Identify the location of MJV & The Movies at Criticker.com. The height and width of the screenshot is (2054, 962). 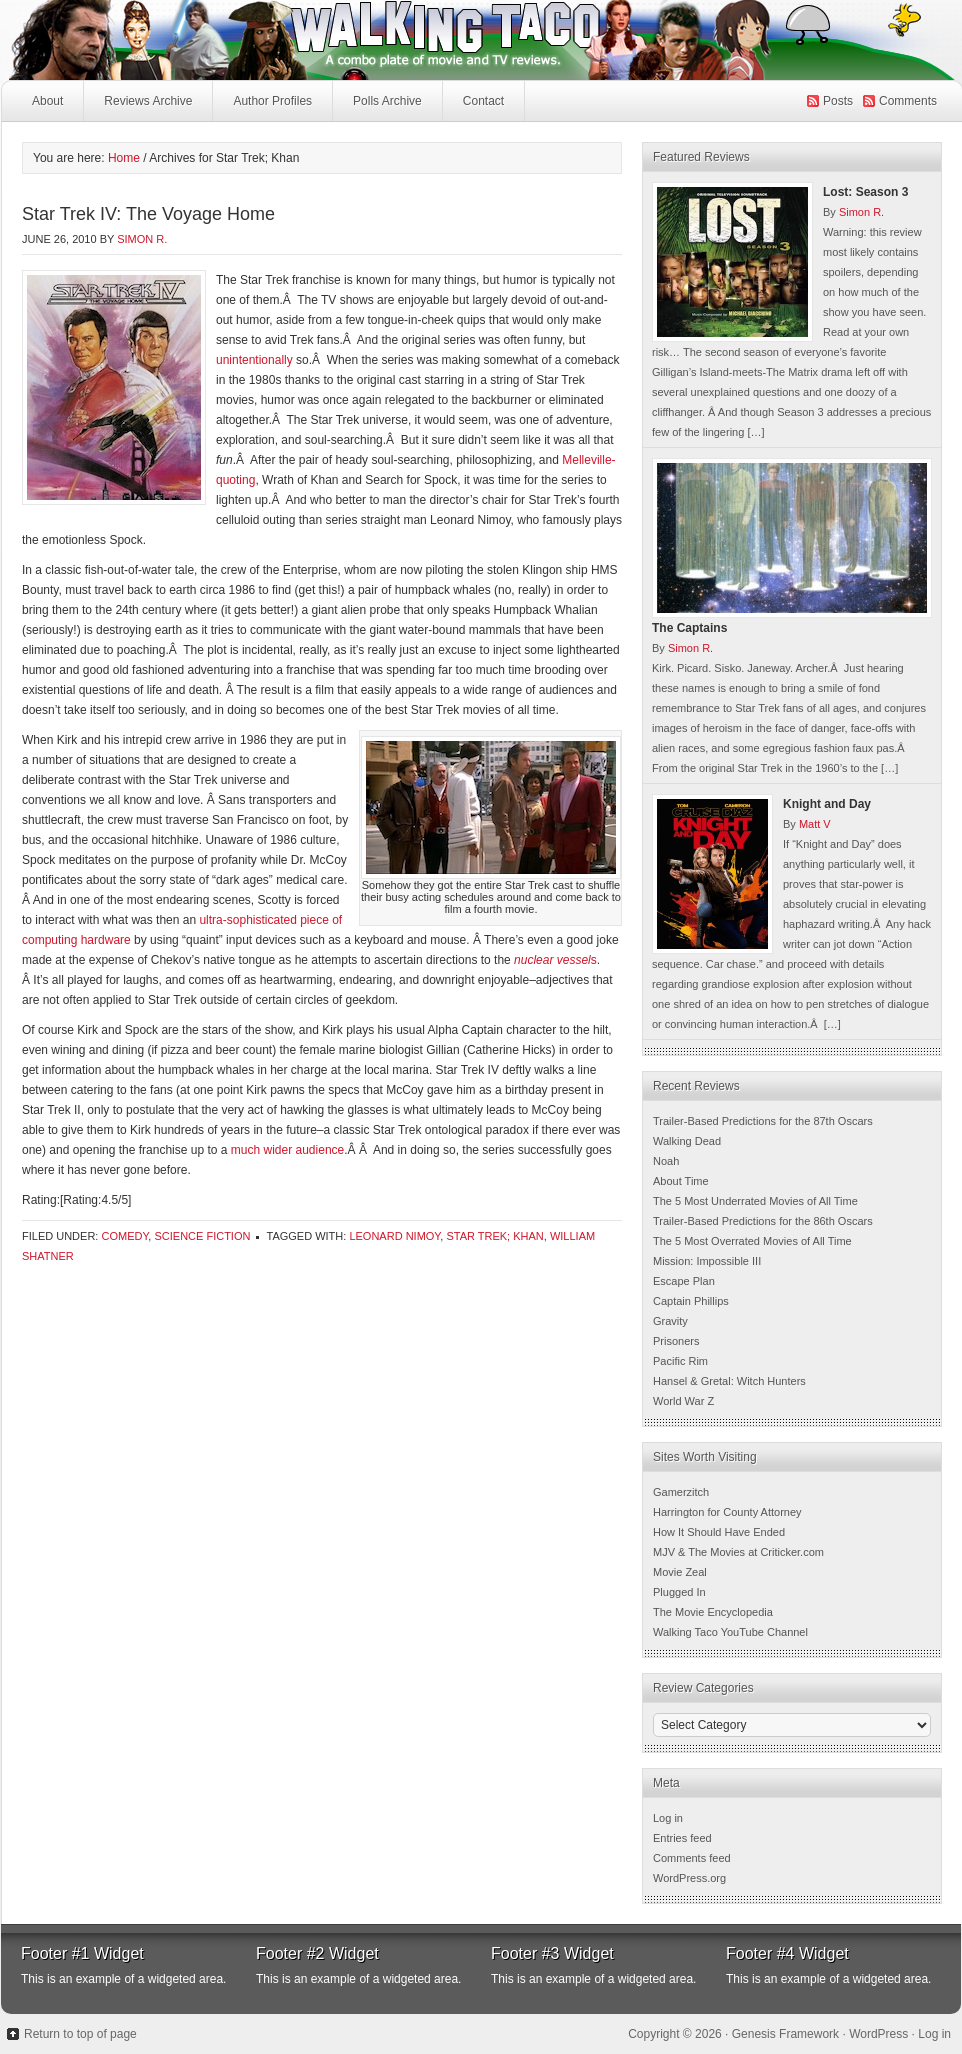
(738, 1552).